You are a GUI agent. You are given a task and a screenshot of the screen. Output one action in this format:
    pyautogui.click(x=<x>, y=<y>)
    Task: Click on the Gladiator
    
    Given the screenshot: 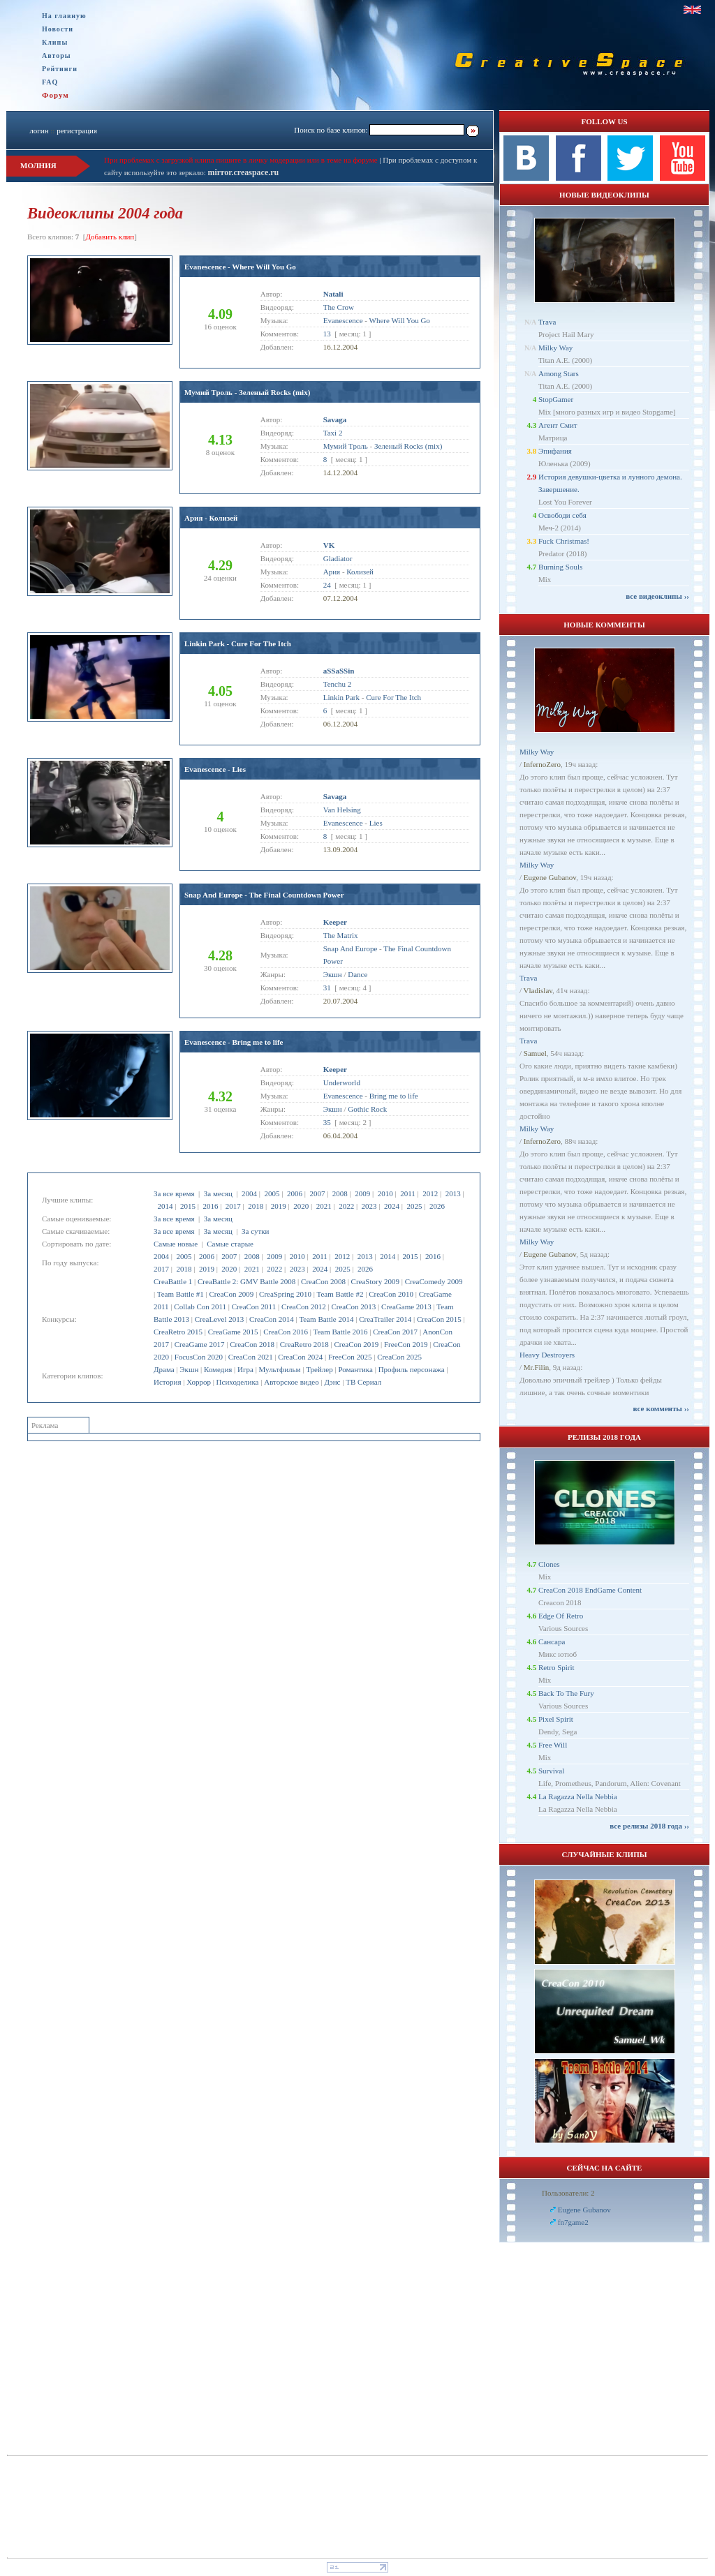 What is the action you would take?
    pyautogui.click(x=338, y=558)
    